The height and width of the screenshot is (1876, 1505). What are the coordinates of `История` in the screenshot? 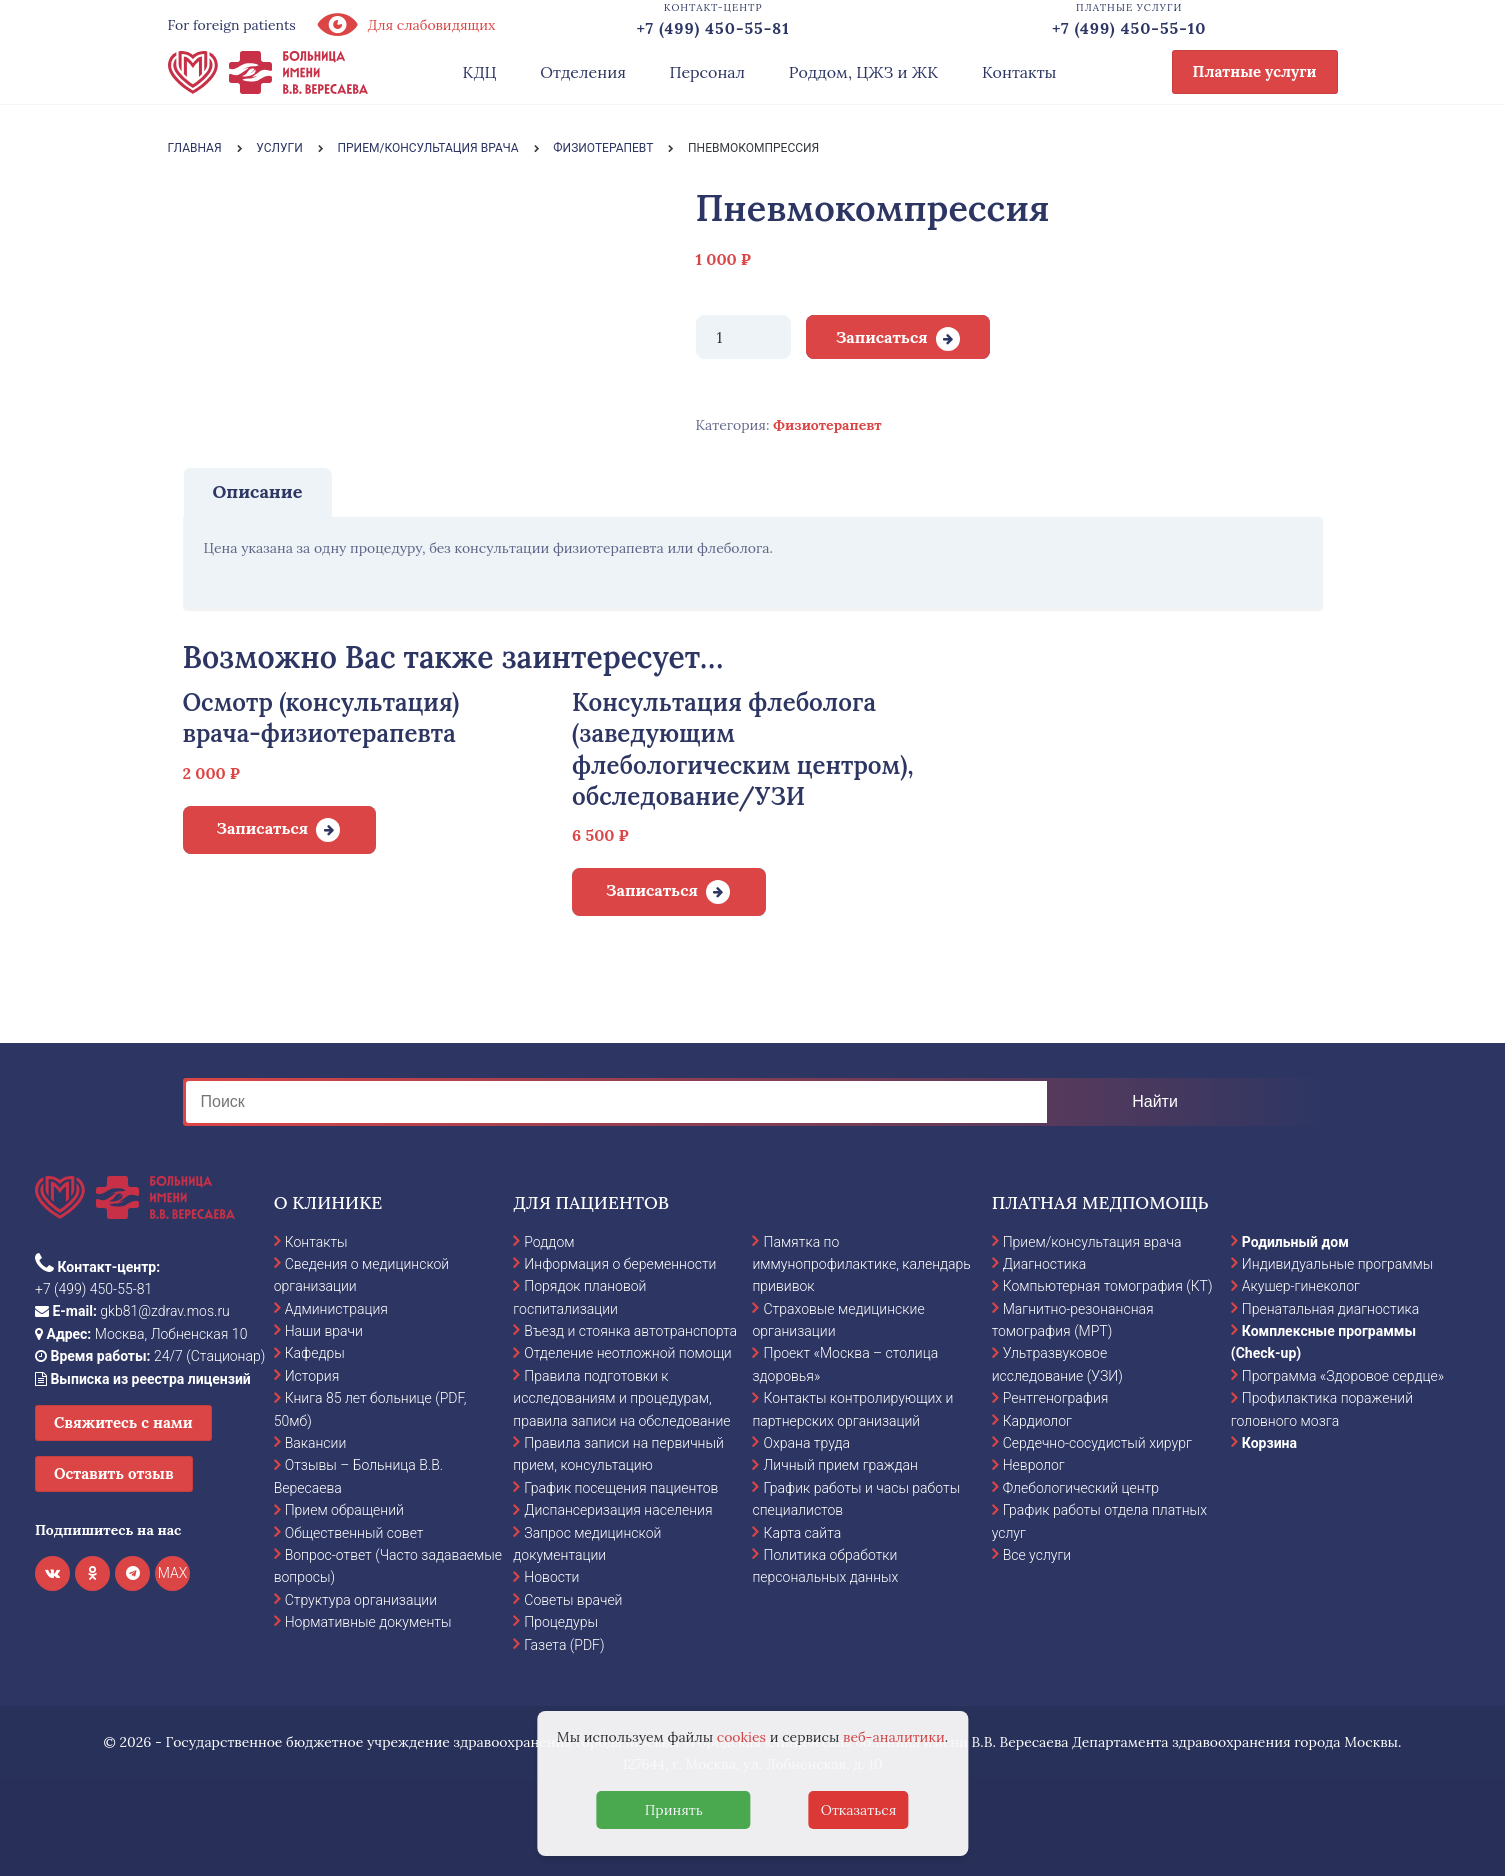 It's located at (312, 1376).